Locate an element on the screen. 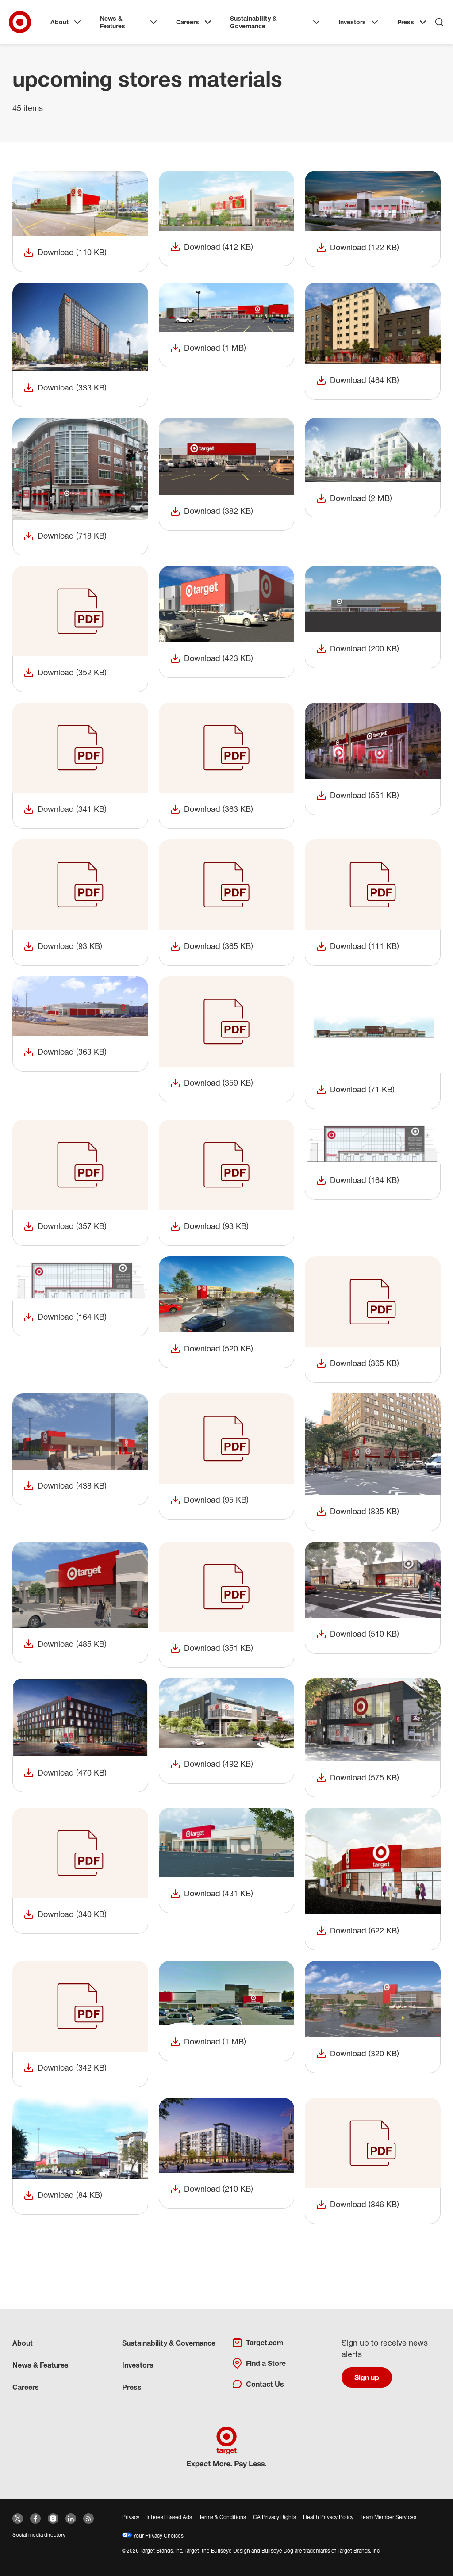  Download (200 KB) is located at coordinates (357, 649).